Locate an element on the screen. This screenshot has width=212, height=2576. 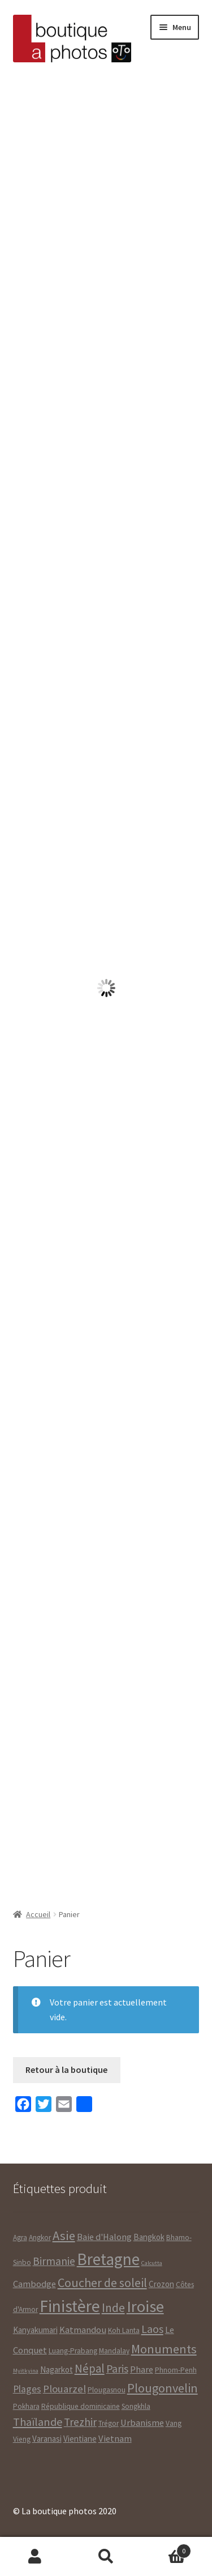
Luang-Prabang [Luang-Prabang ()] is located at coordinates (73, 2351).